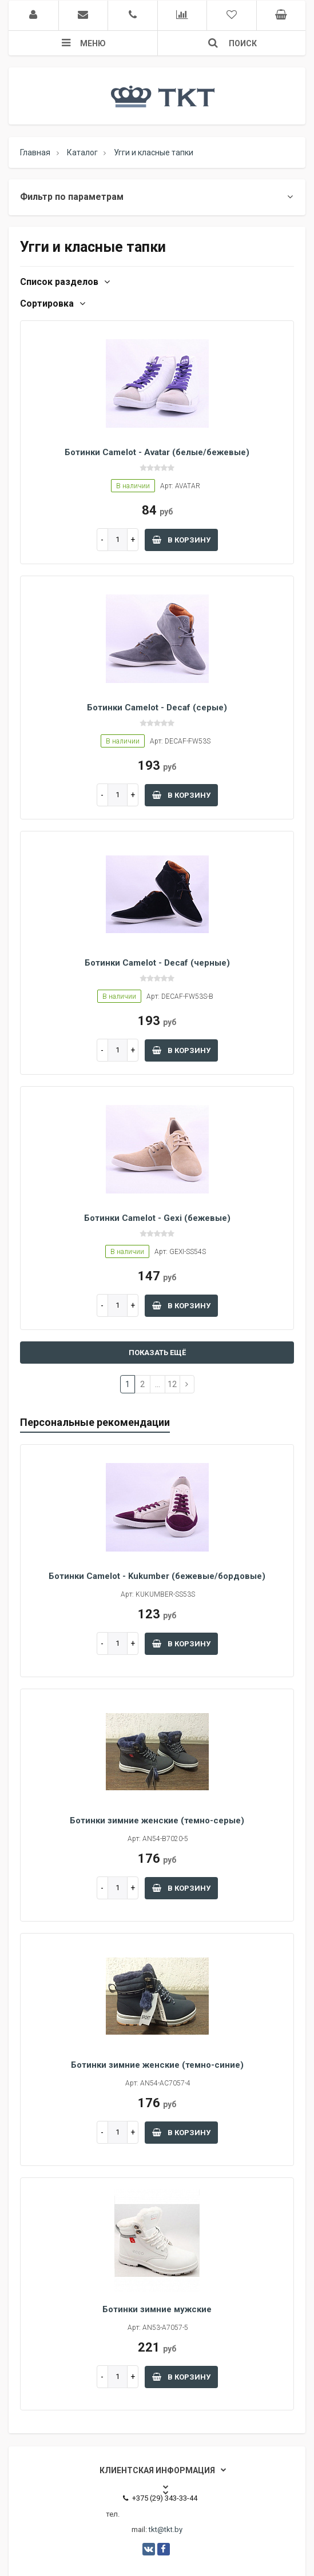  I want to click on Ботинки Camelot - Avatar (белые/бежевые), so click(157, 452).